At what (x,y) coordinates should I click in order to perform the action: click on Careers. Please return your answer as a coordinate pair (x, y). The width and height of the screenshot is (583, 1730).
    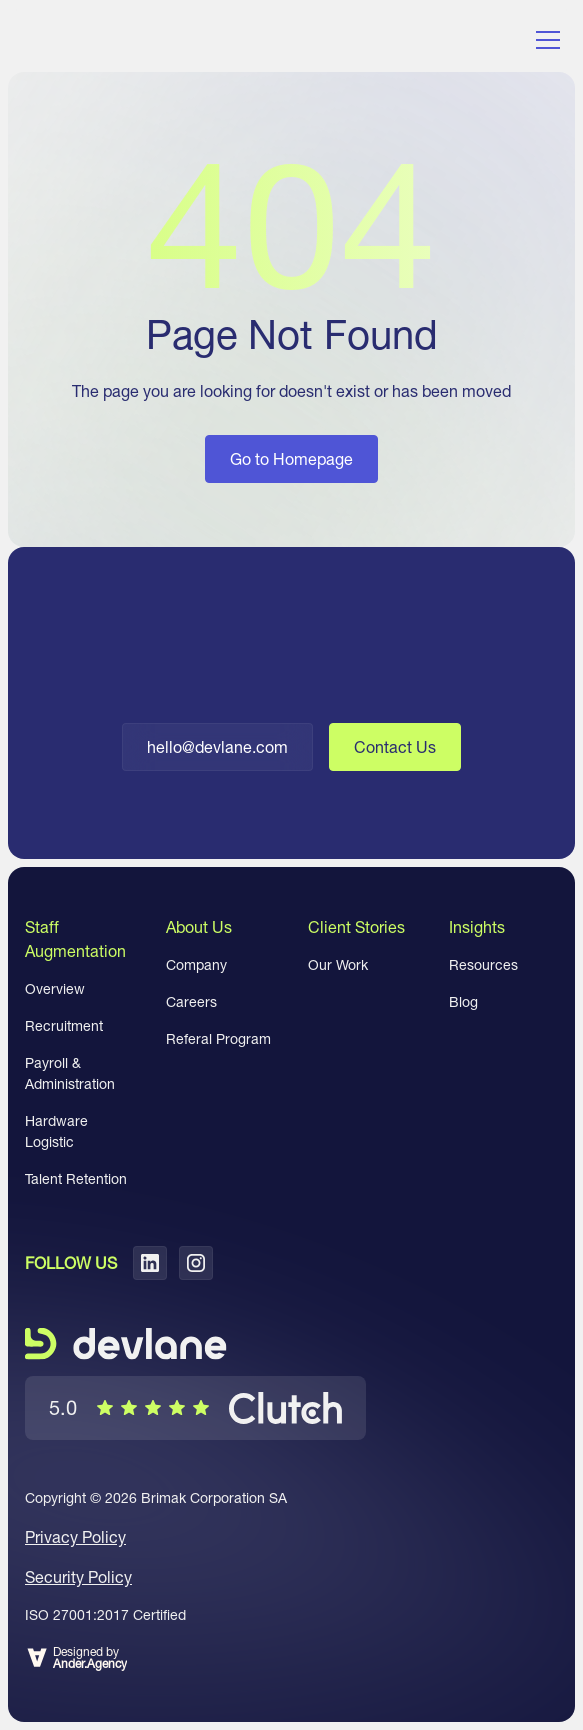
    Looking at the image, I should click on (191, 1002).